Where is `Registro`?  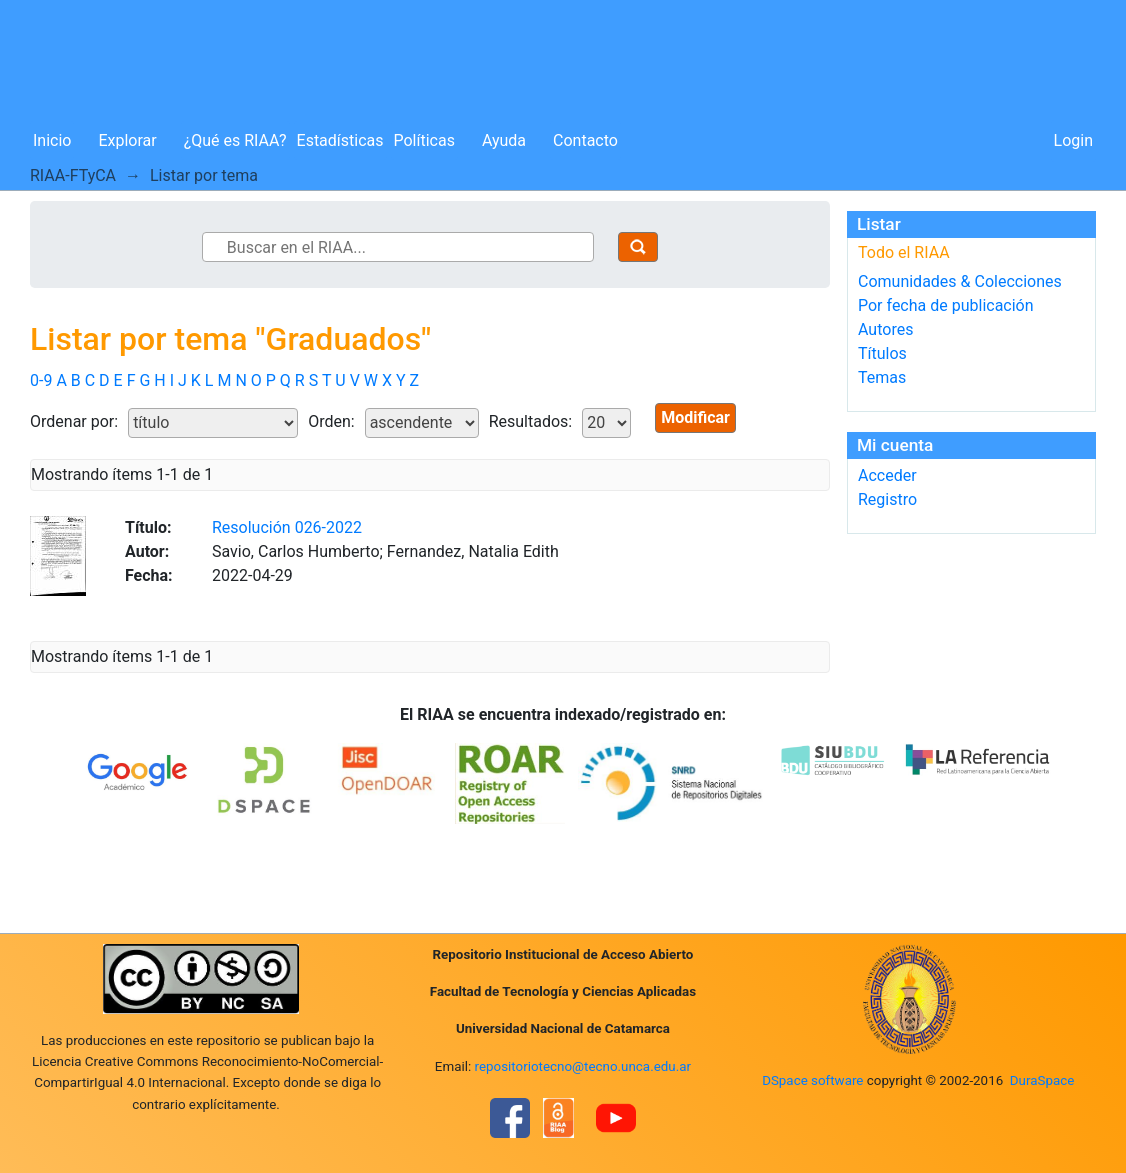
Registro is located at coordinates (887, 499).